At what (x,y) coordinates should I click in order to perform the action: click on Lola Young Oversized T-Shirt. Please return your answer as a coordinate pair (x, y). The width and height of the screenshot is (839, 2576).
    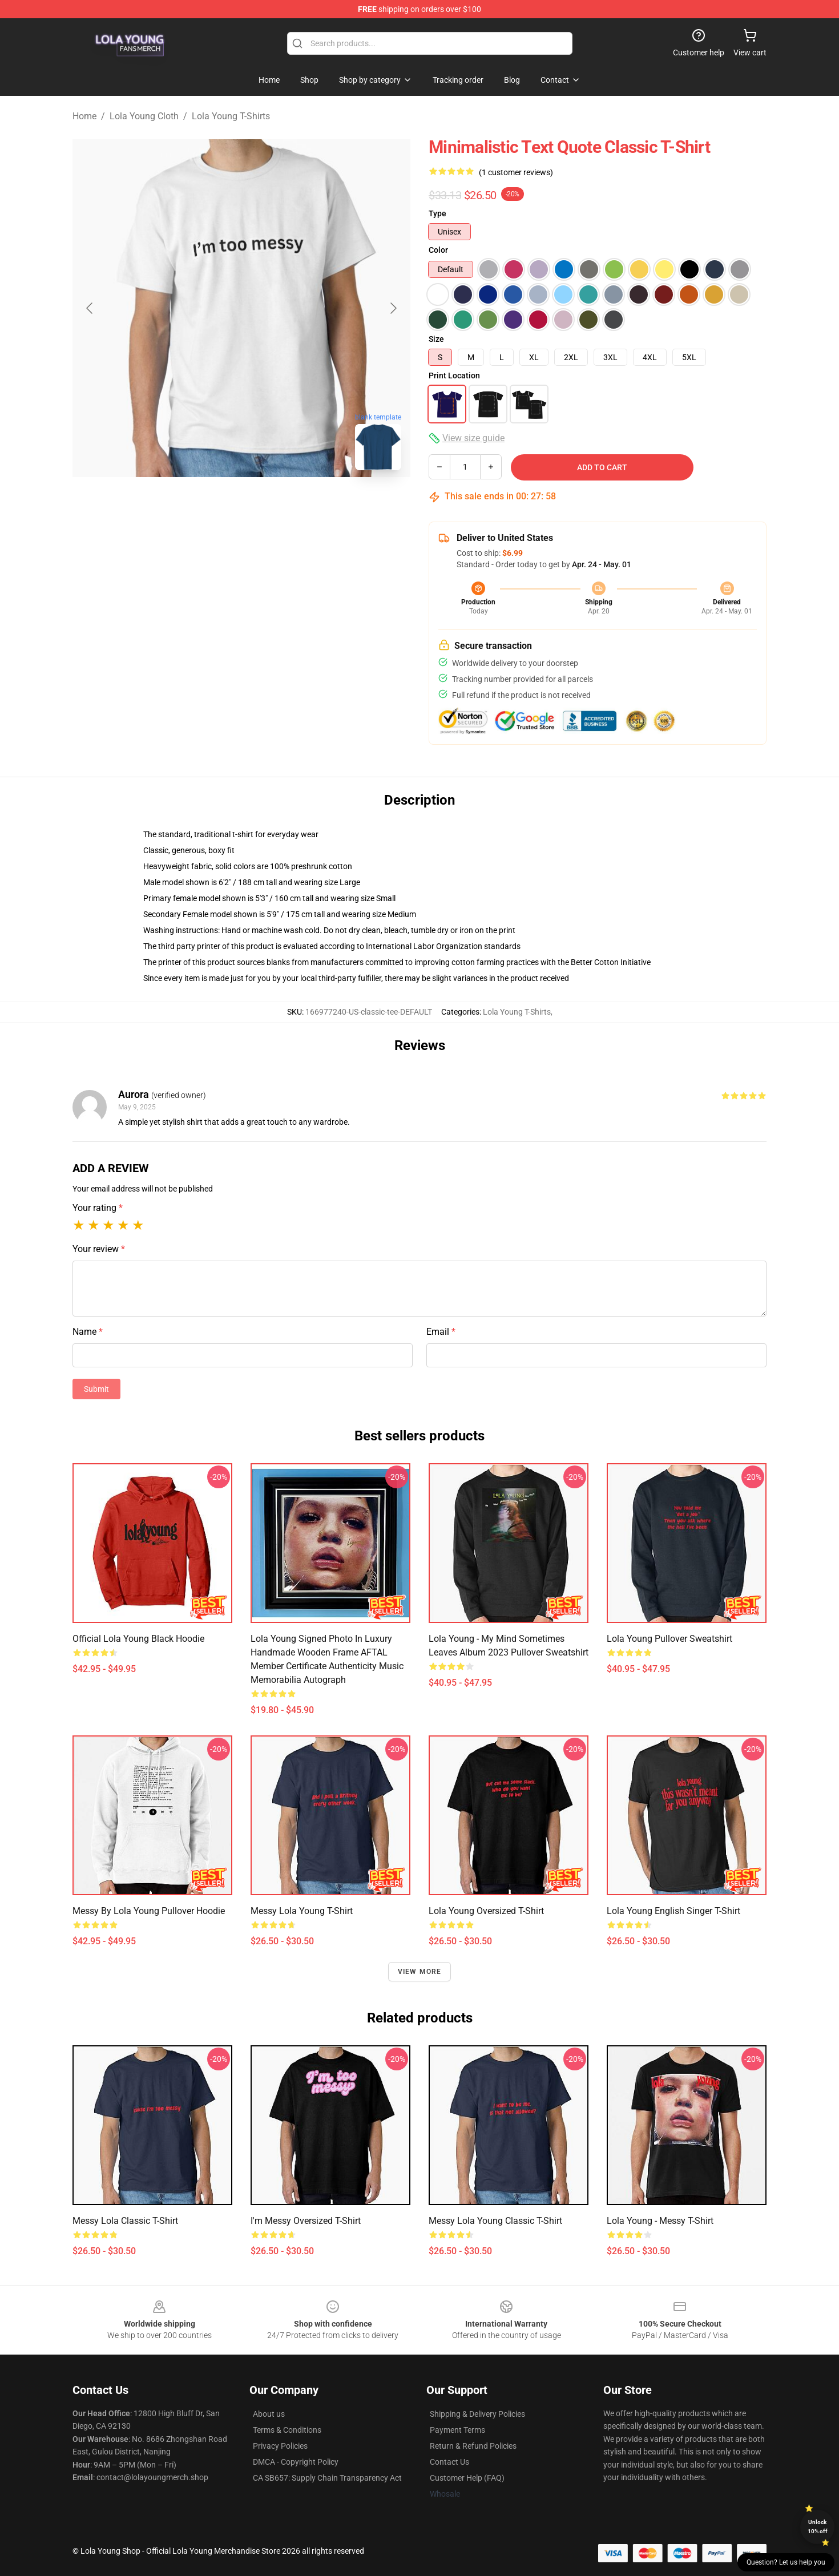
    Looking at the image, I should click on (486, 1910).